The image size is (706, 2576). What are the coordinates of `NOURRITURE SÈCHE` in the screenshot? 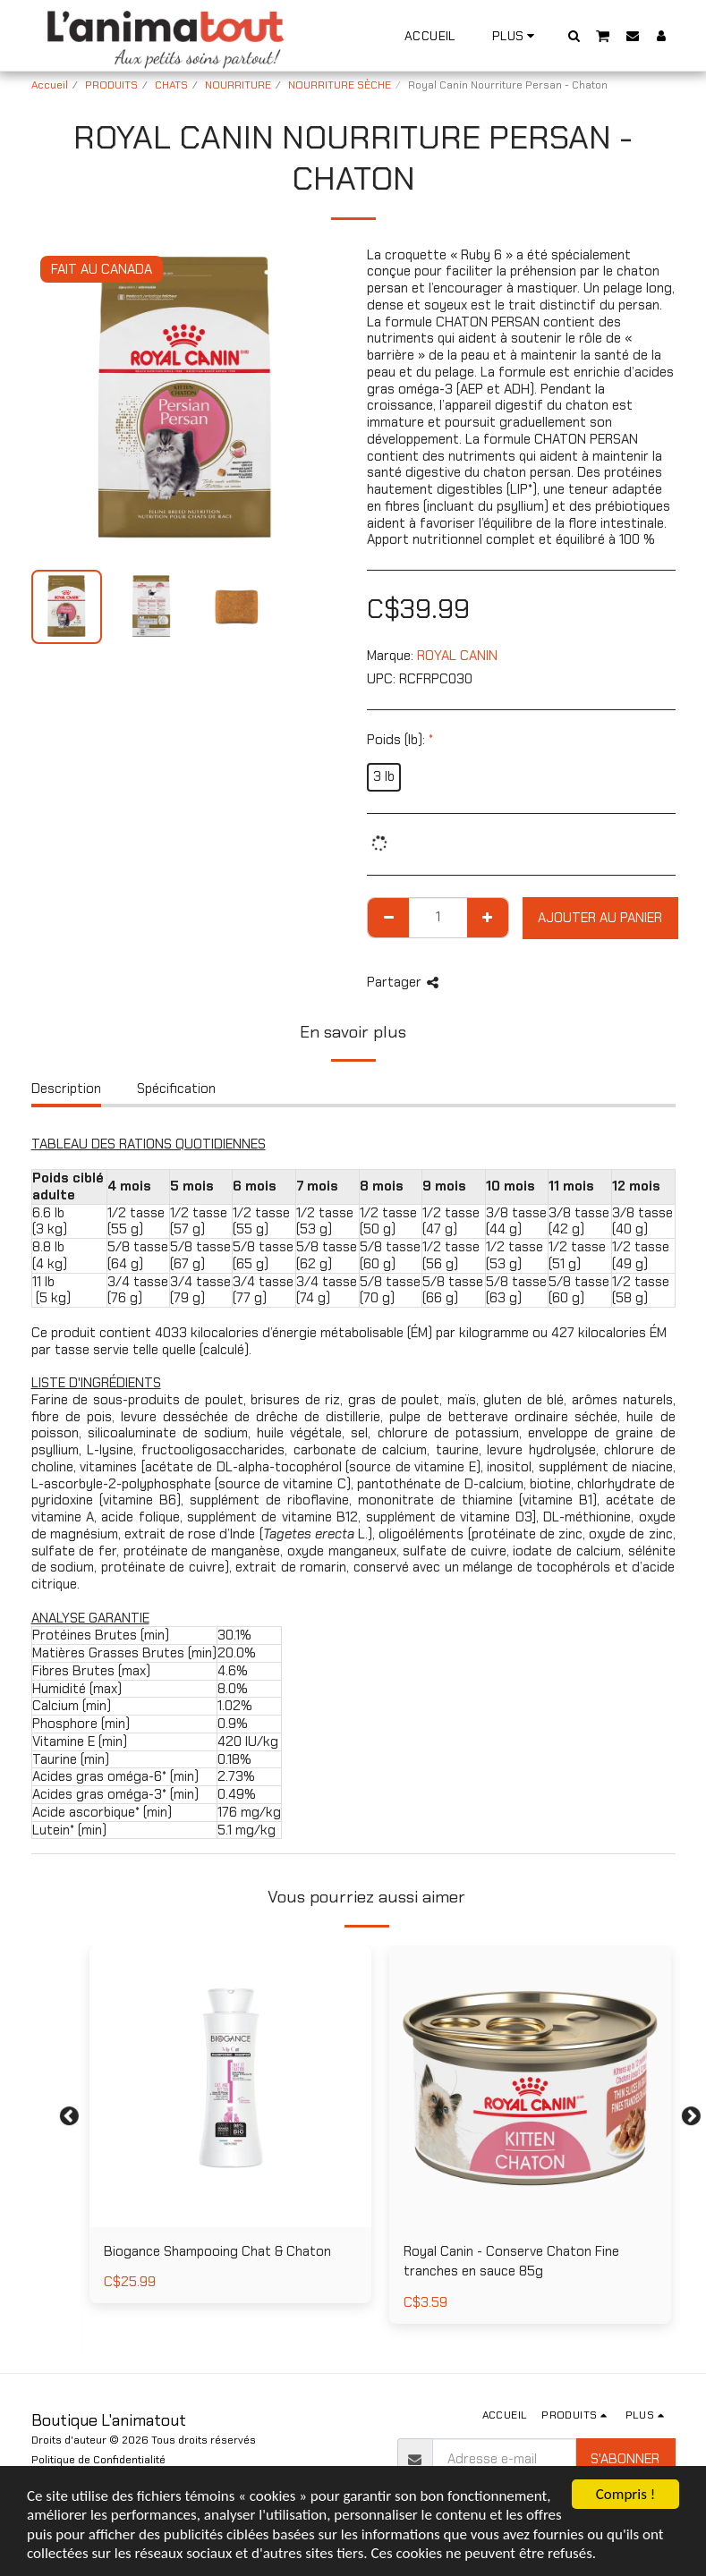 It's located at (339, 85).